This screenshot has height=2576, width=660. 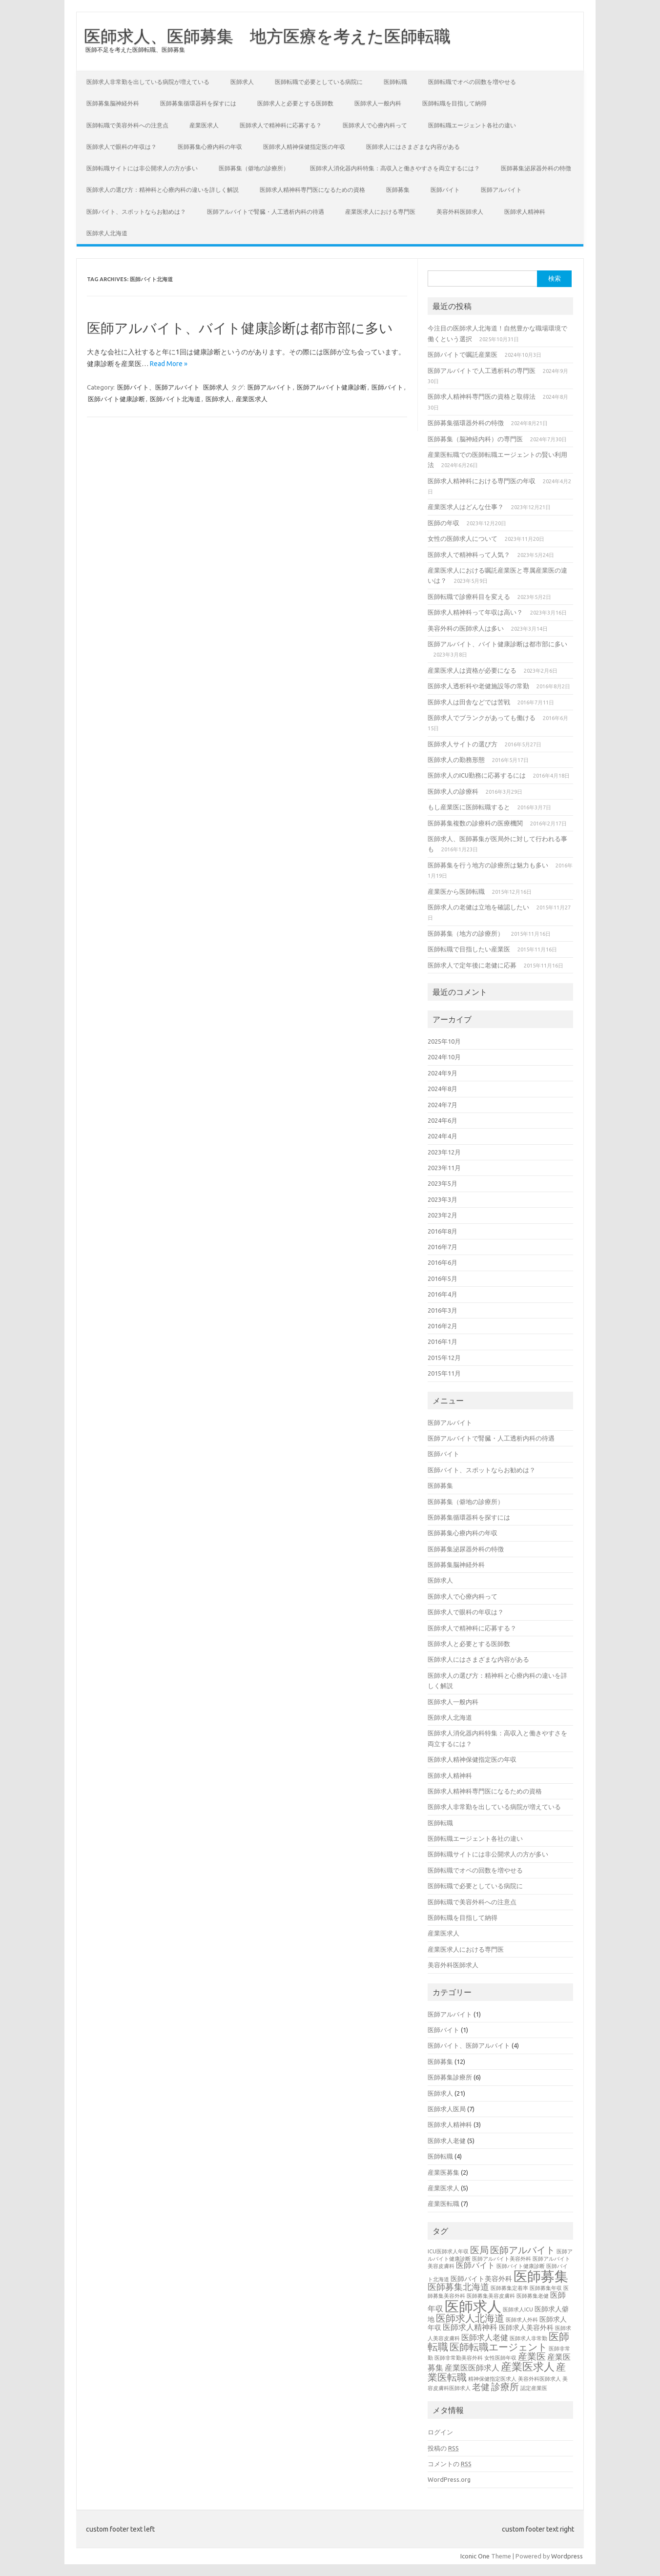 I want to click on 医師アルバイト、バイト健康診断は都市部に多い, so click(x=240, y=327).